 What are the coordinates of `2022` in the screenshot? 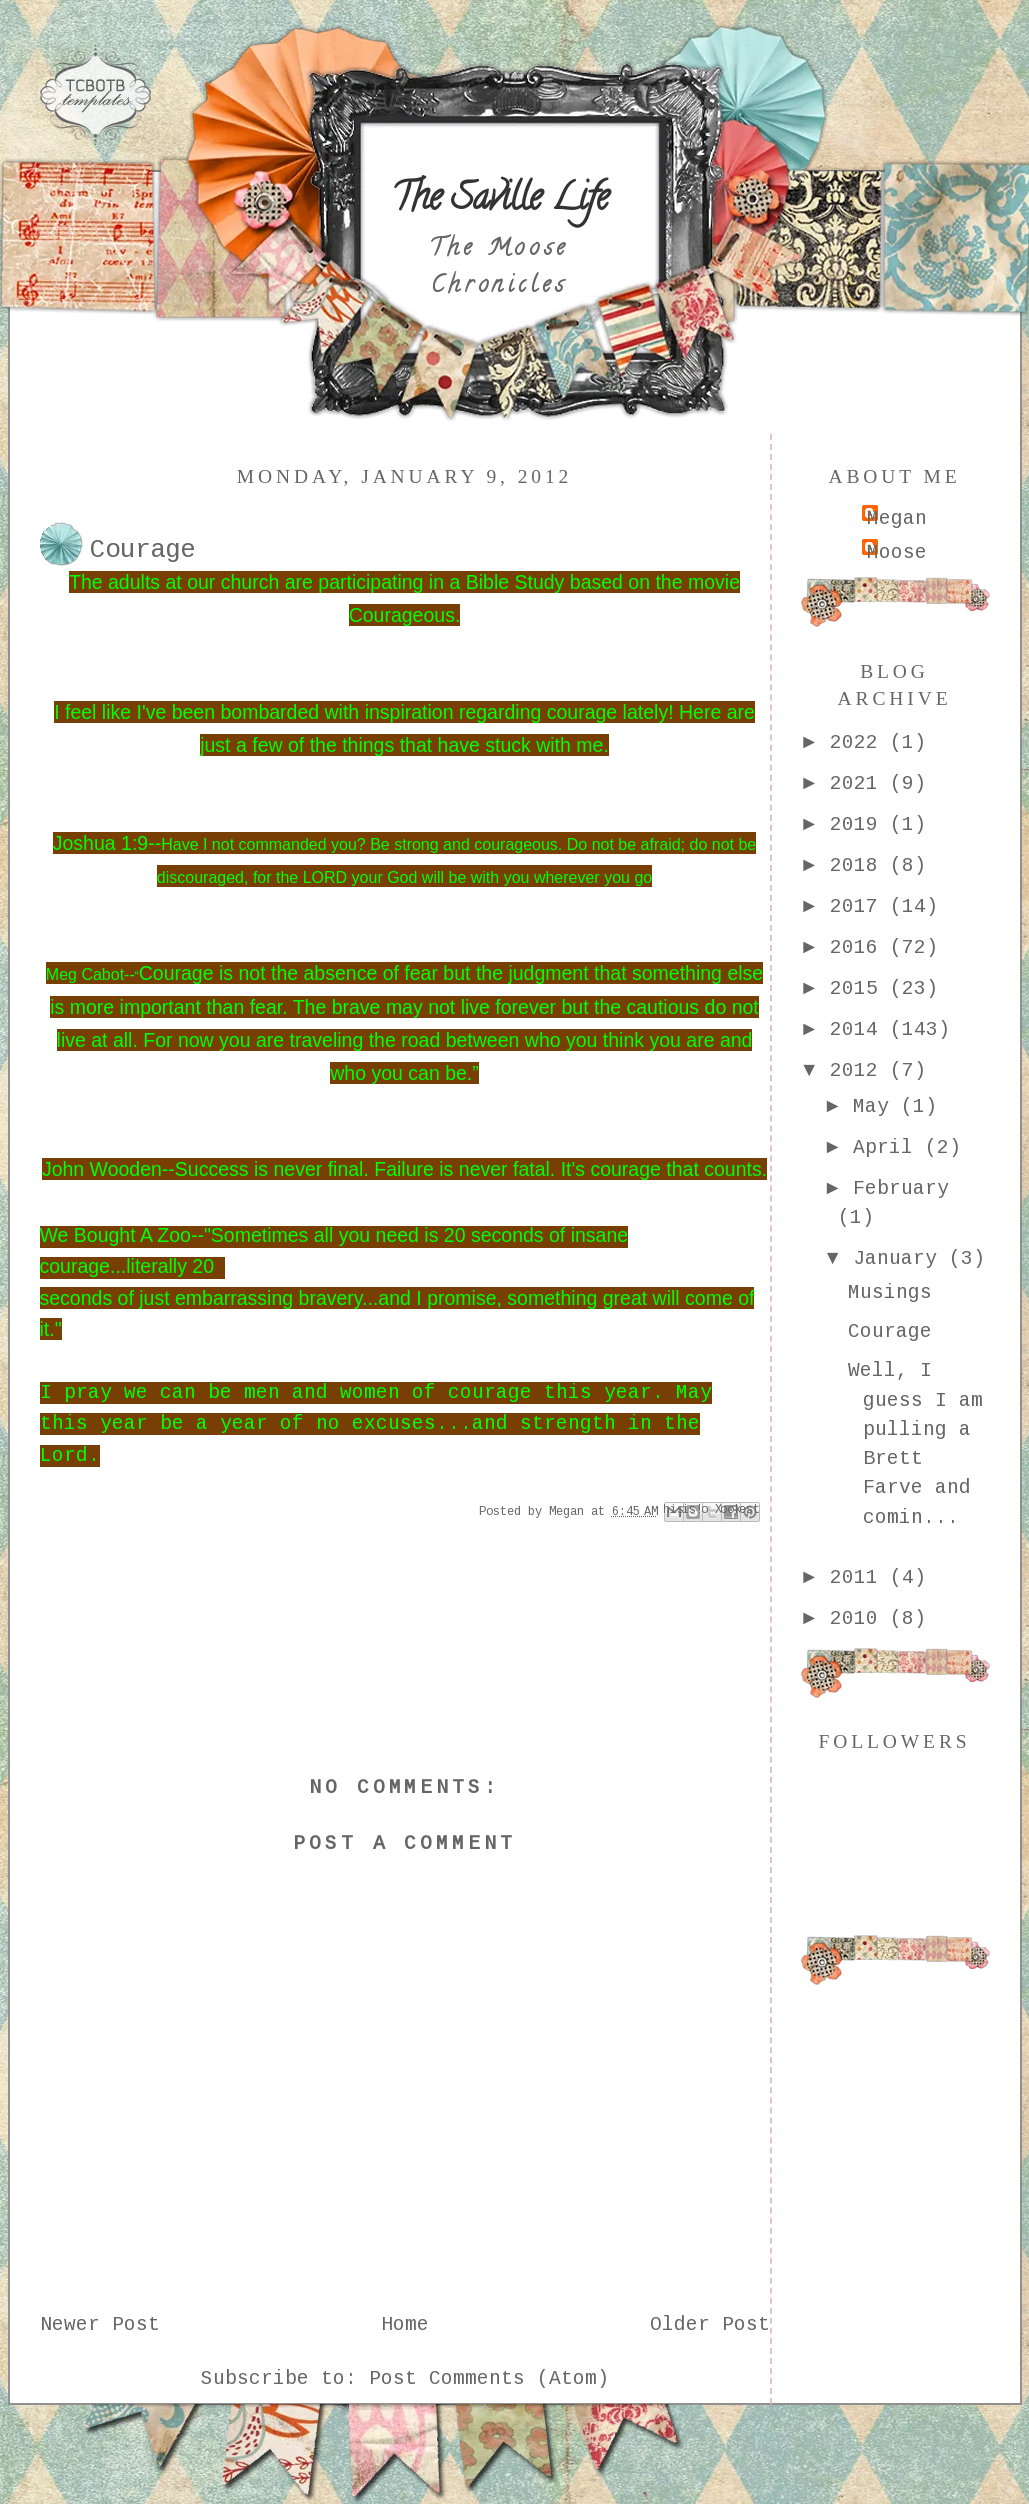 It's located at (860, 743).